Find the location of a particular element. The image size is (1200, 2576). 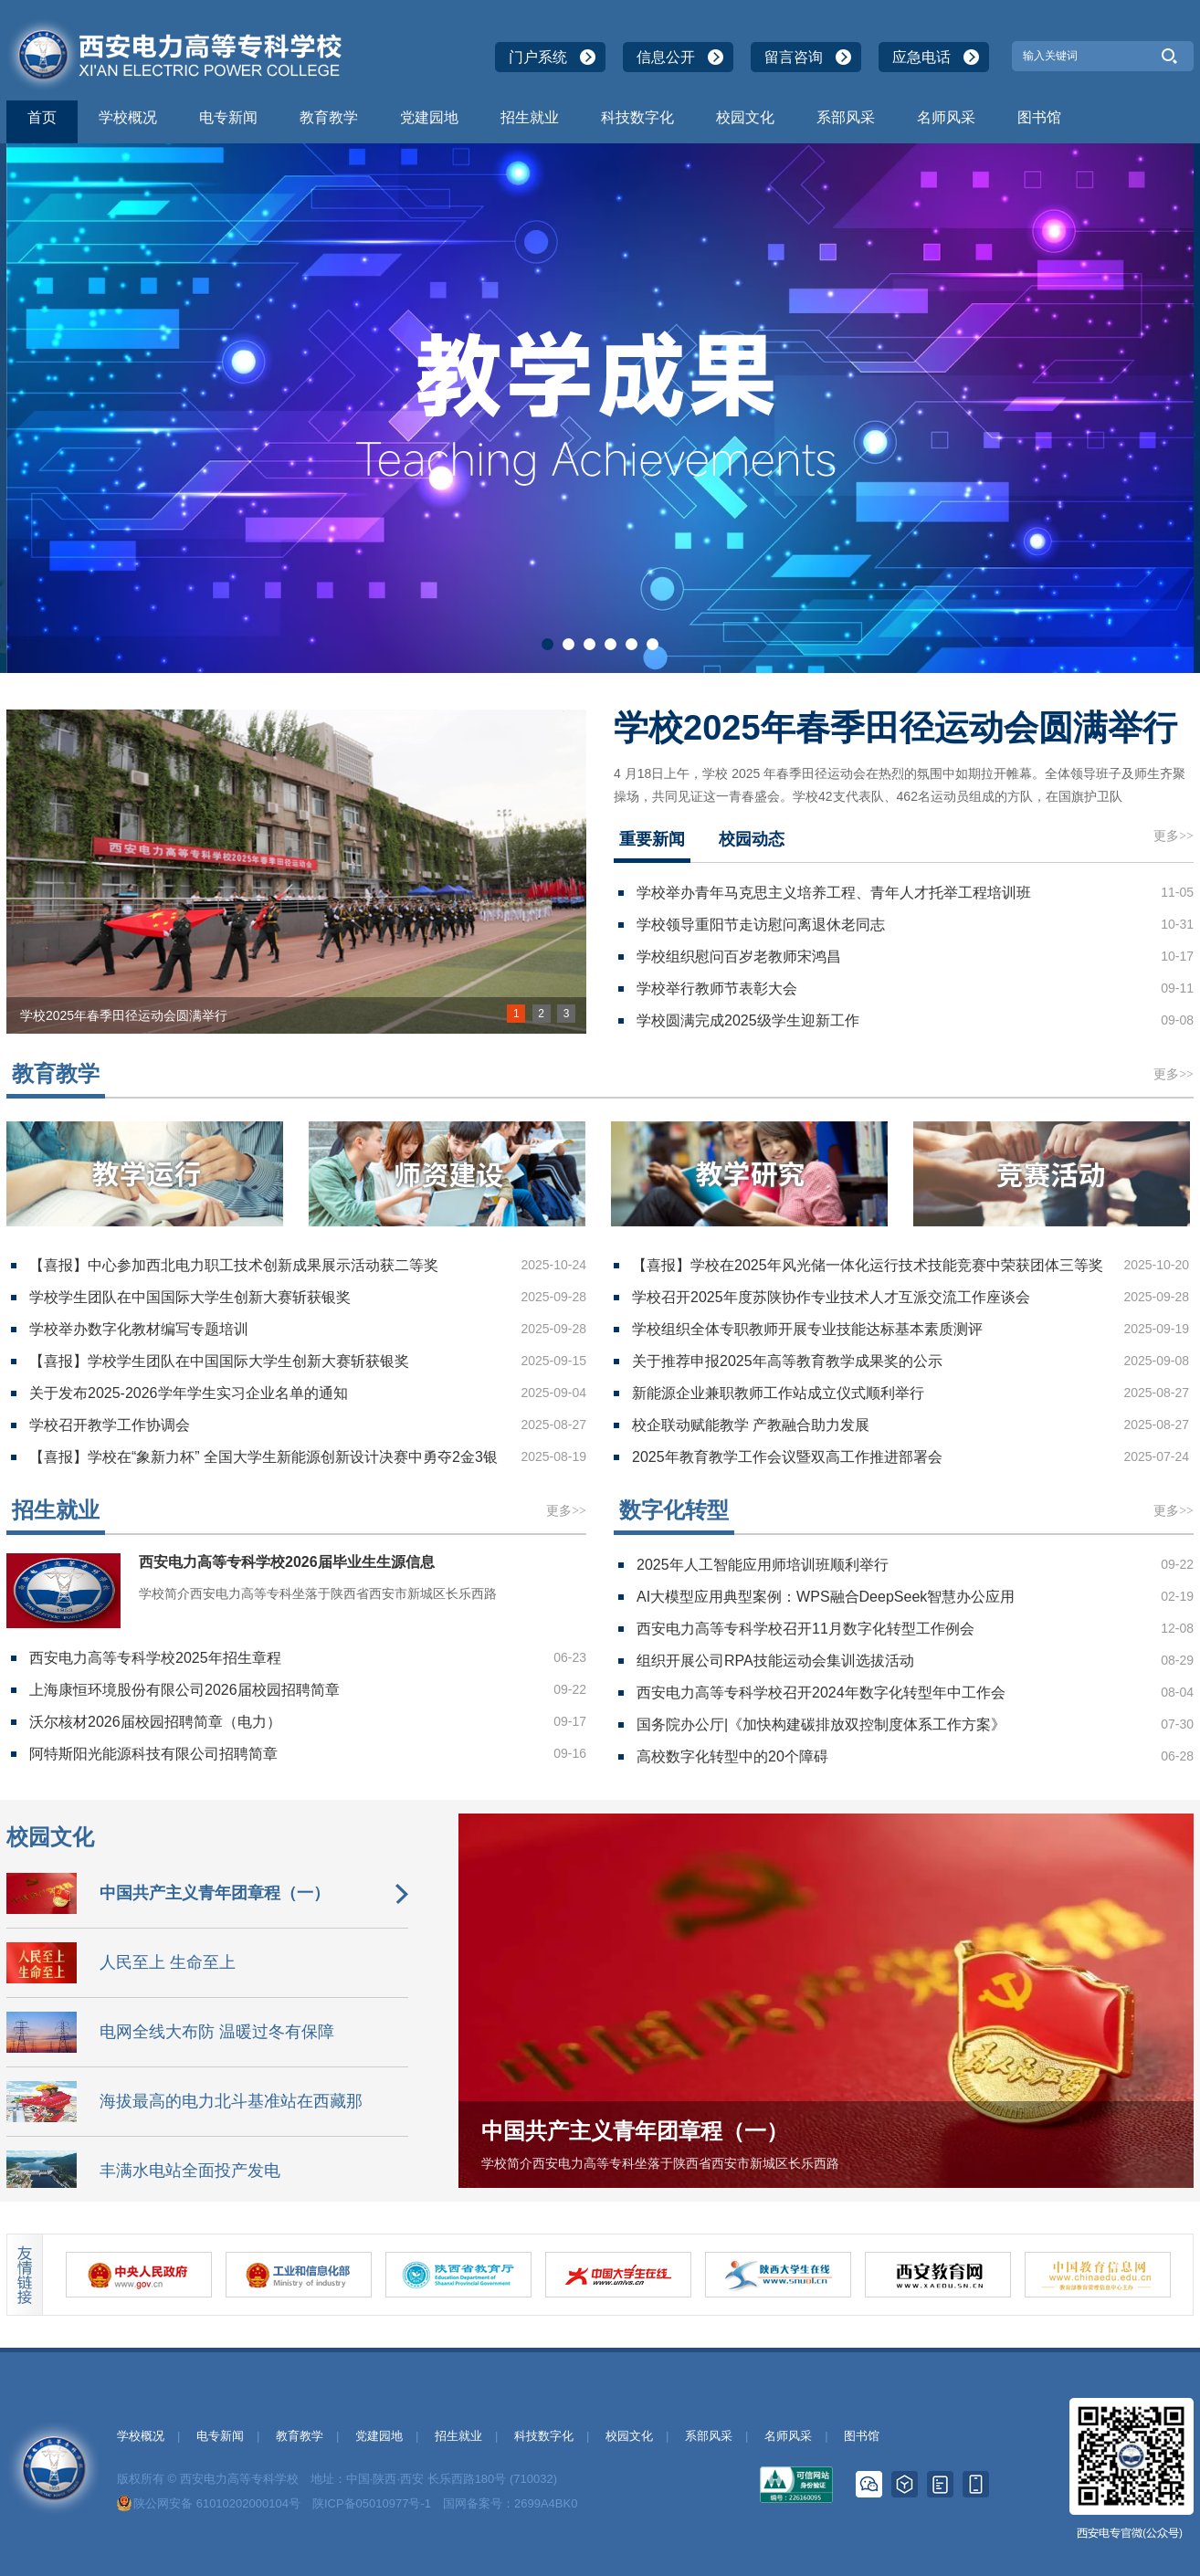

陕公网安备 61010202000104号 is located at coordinates (216, 2503).